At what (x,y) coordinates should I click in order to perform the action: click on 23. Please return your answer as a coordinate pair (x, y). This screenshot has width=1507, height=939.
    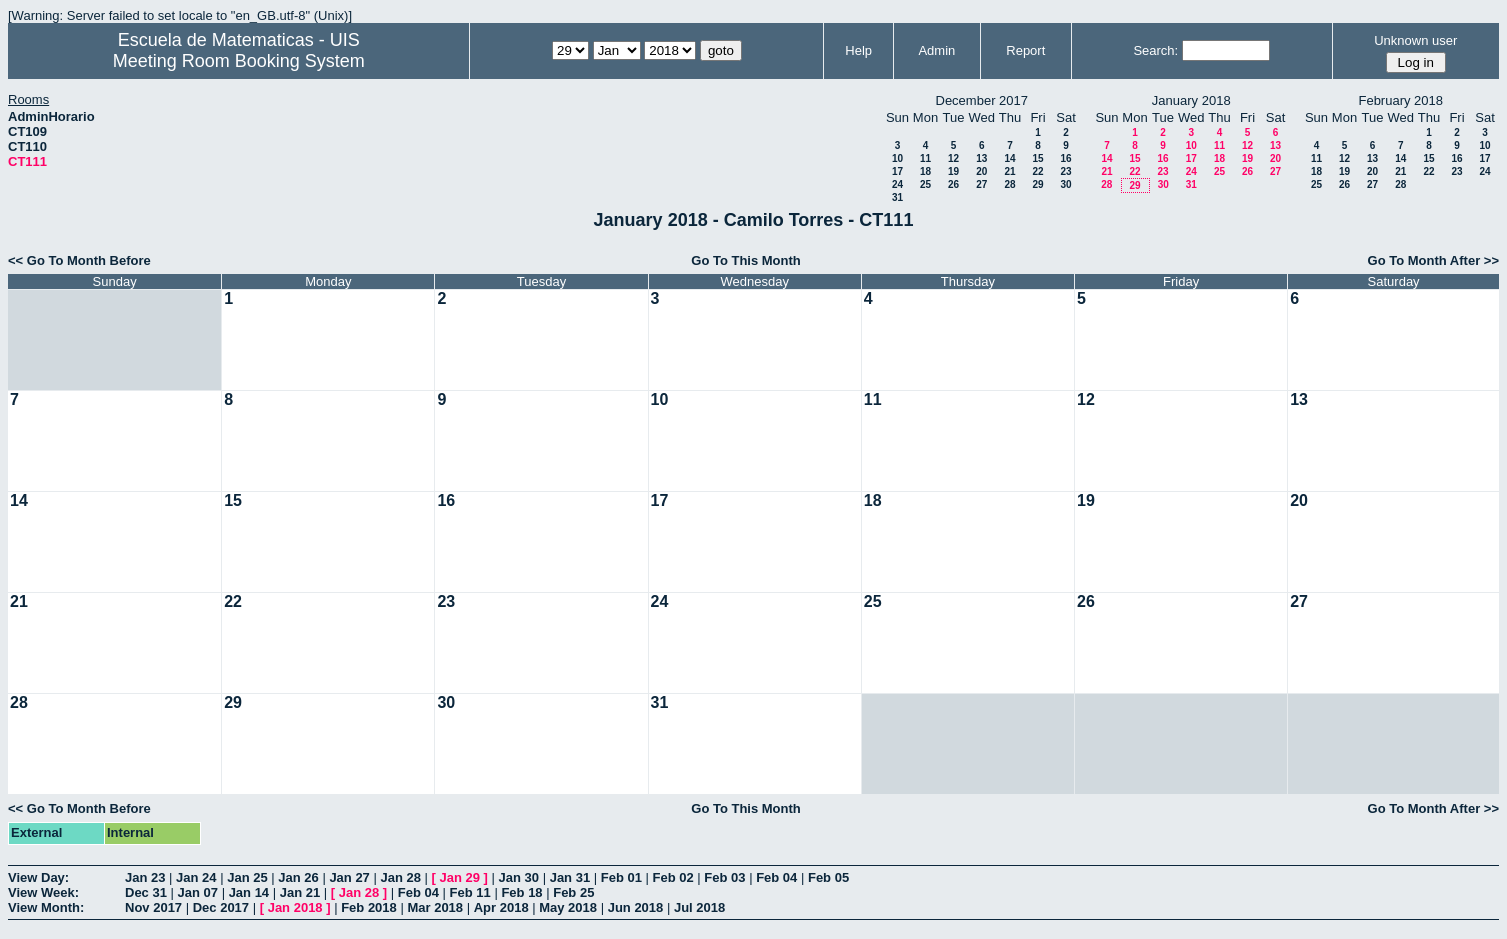
    Looking at the image, I should click on (1065, 171).